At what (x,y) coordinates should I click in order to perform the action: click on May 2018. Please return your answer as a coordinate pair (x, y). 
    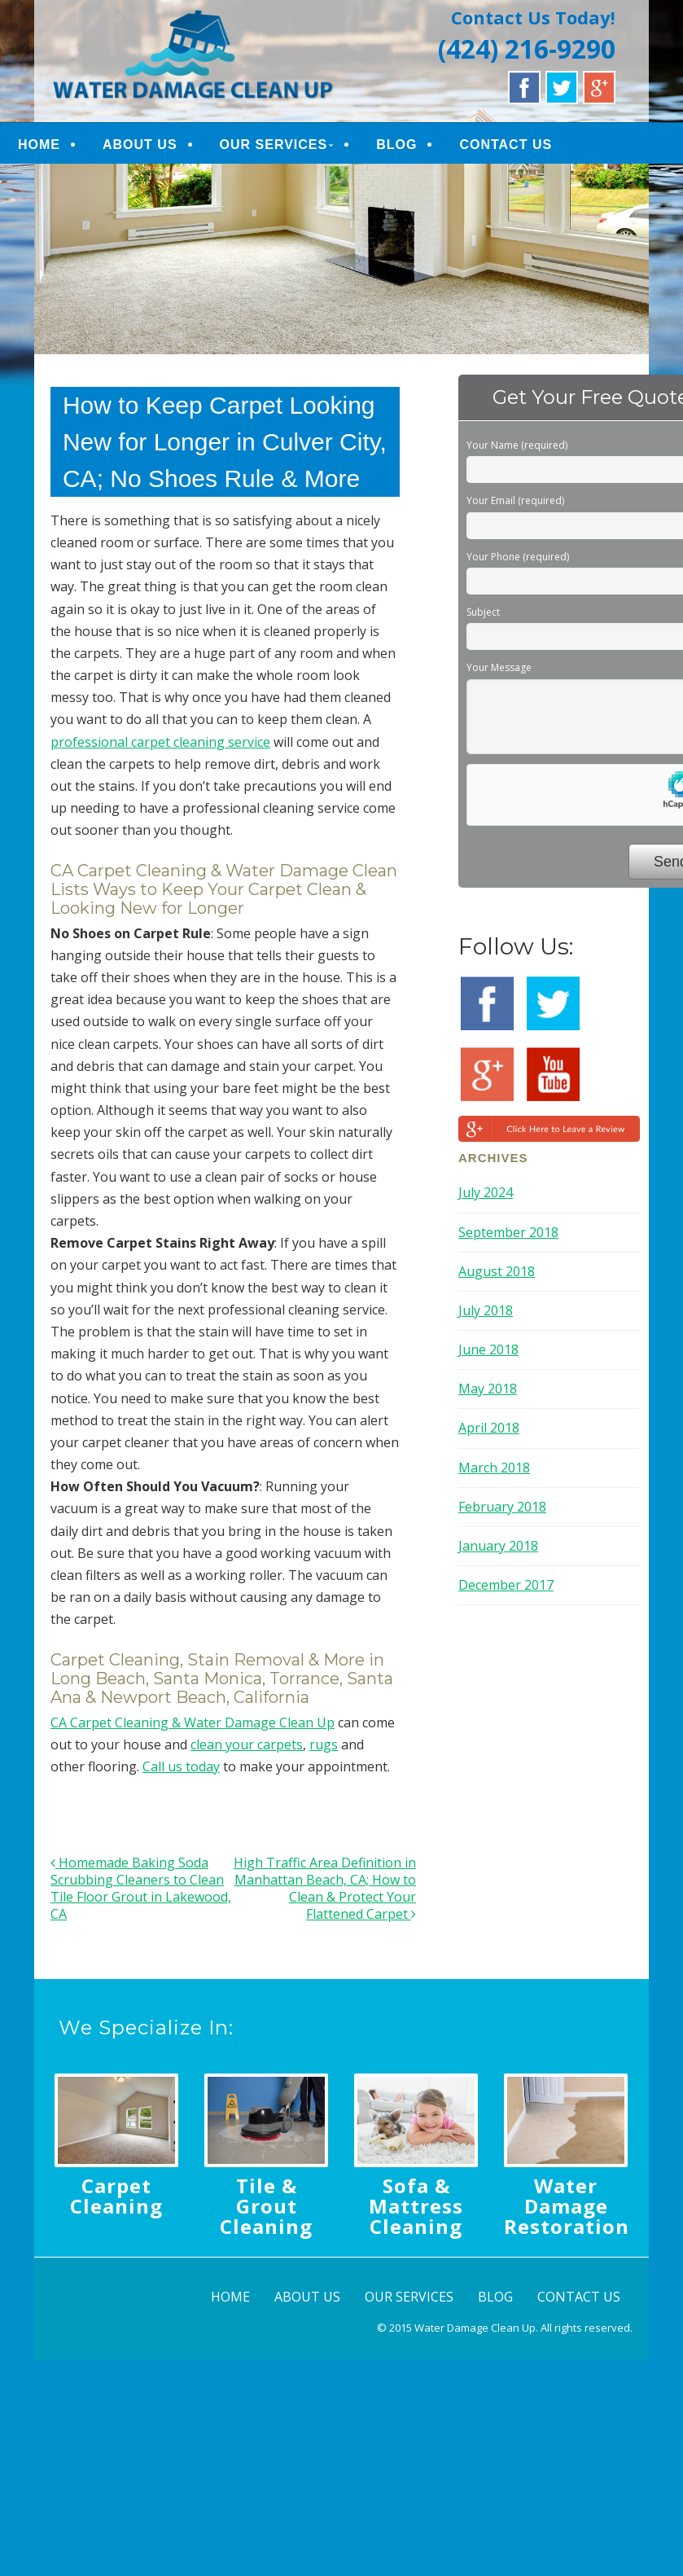
    Looking at the image, I should click on (487, 1389).